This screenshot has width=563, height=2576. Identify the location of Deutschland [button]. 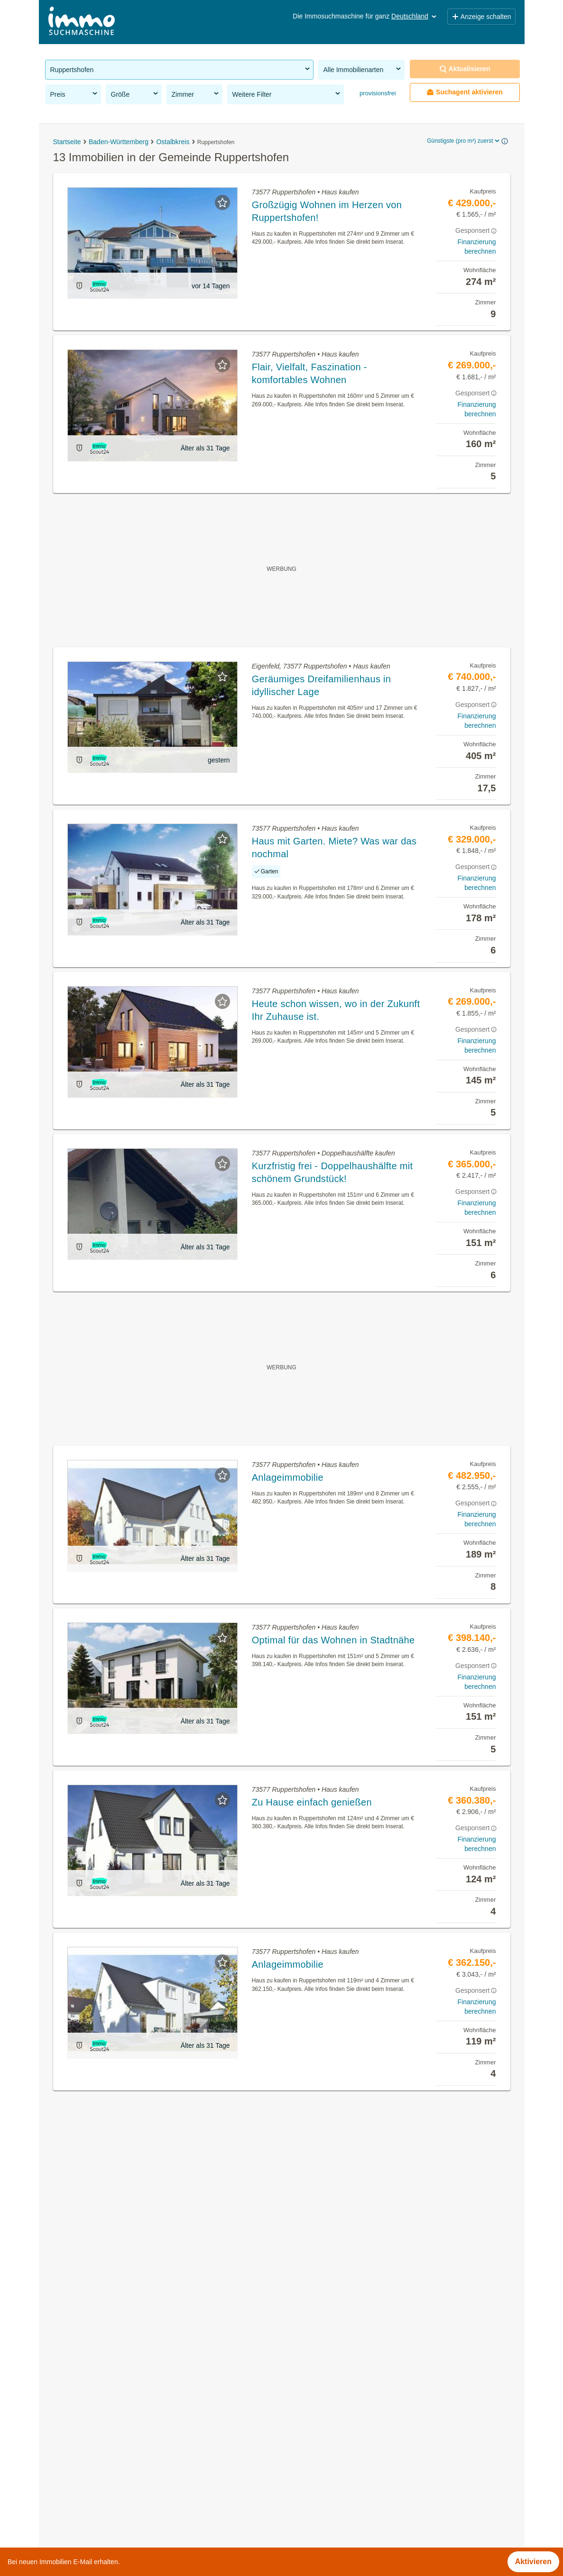
(414, 16).